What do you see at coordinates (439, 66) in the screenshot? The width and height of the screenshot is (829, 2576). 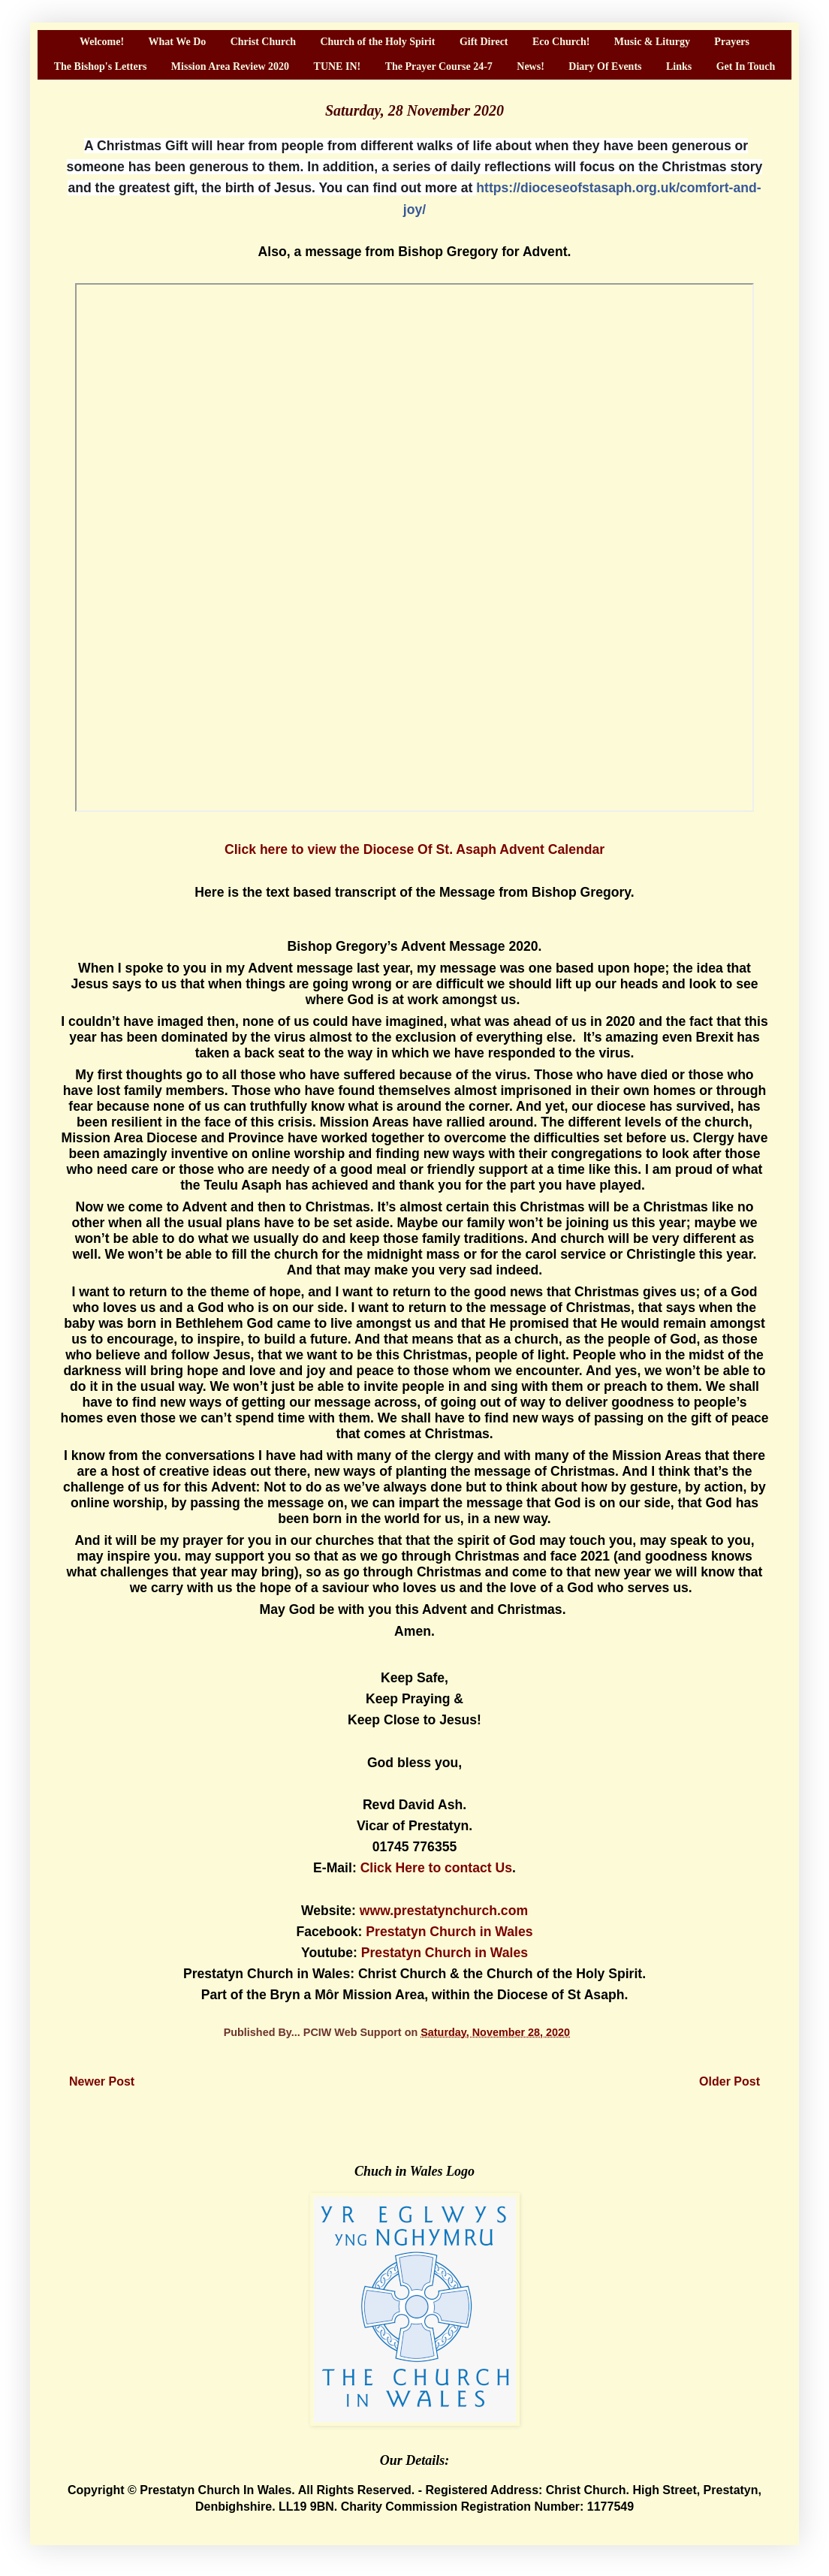 I see `The Prayer Course 24-7` at bounding box center [439, 66].